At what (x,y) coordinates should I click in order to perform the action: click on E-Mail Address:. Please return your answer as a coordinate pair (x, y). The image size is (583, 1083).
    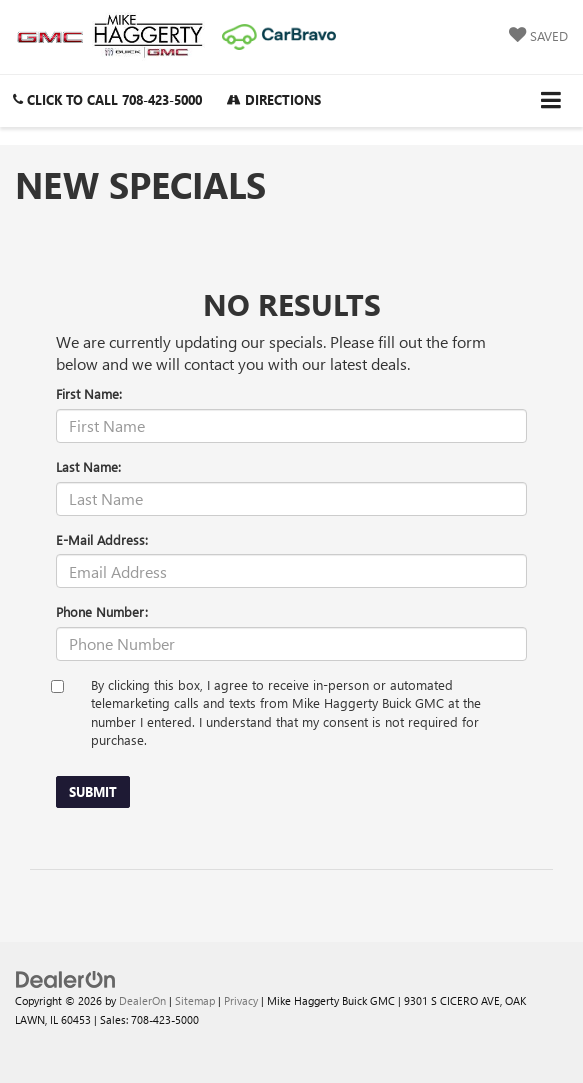
    Looking at the image, I should click on (102, 539).